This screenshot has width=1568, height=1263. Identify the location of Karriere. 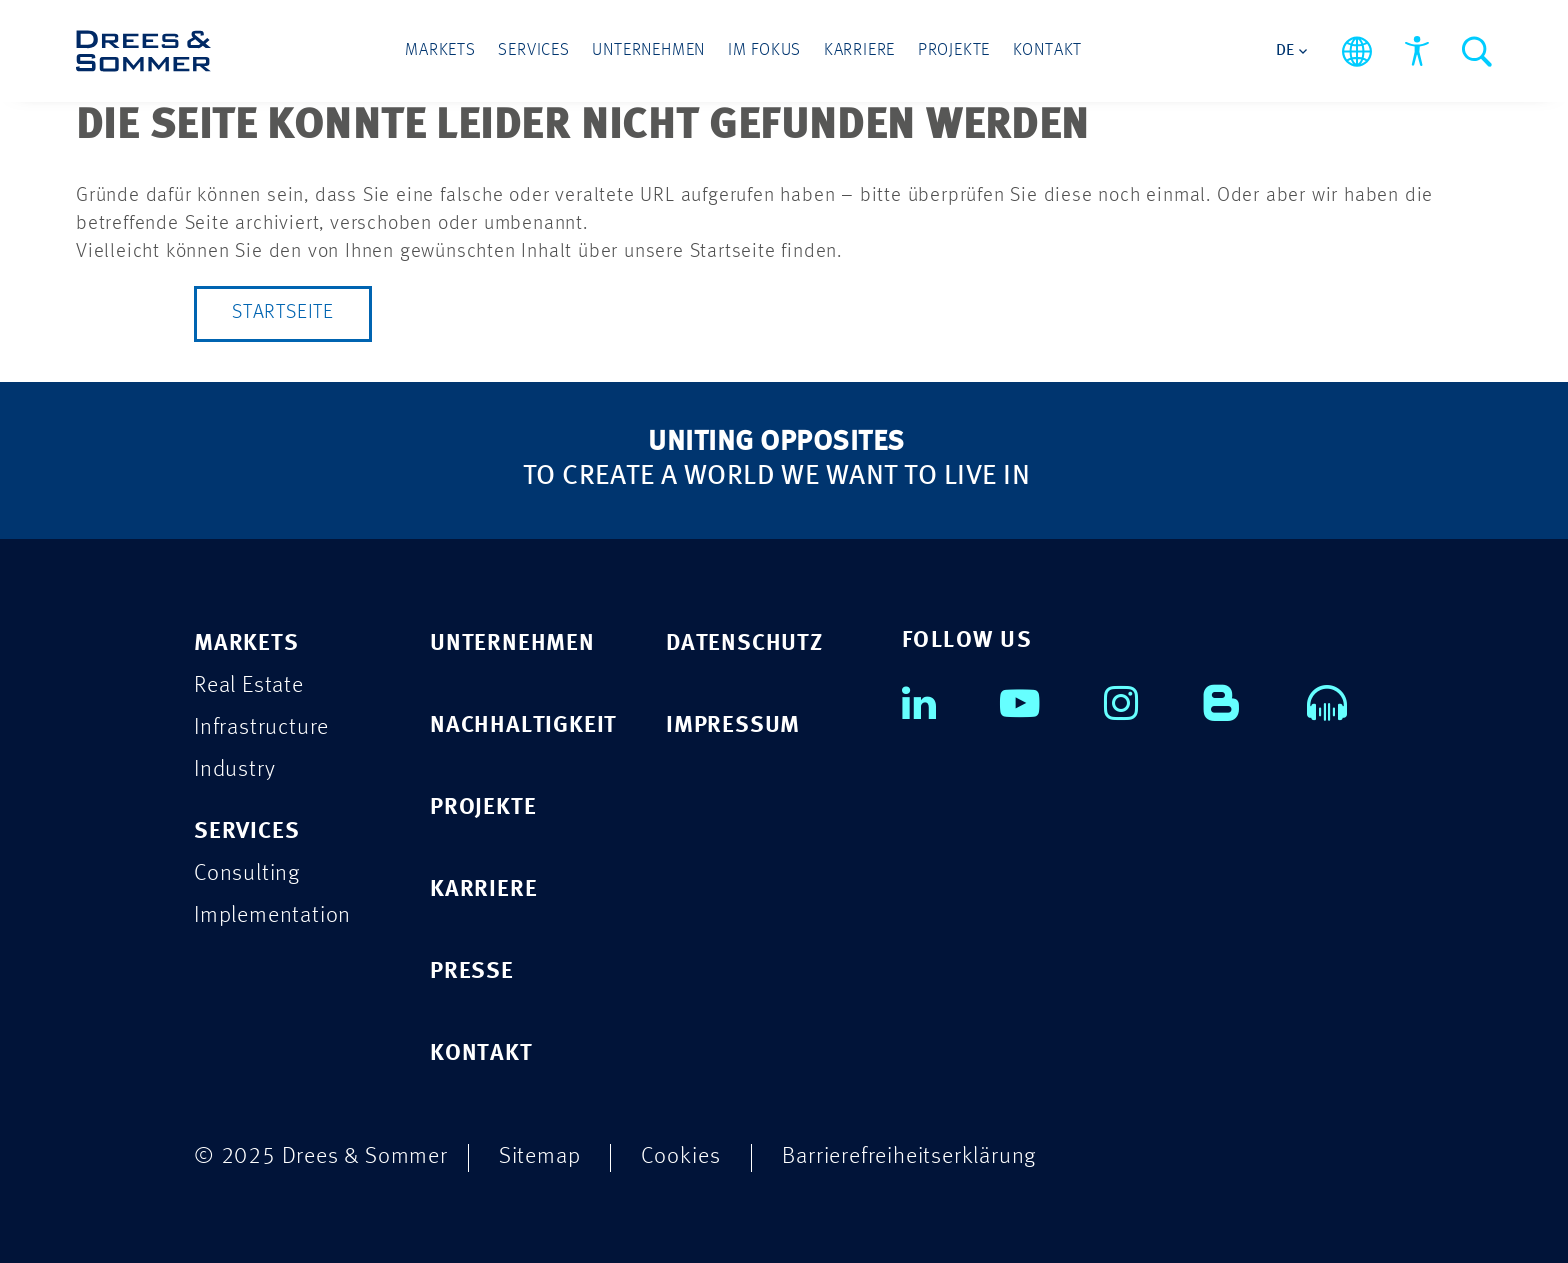
(858, 51).